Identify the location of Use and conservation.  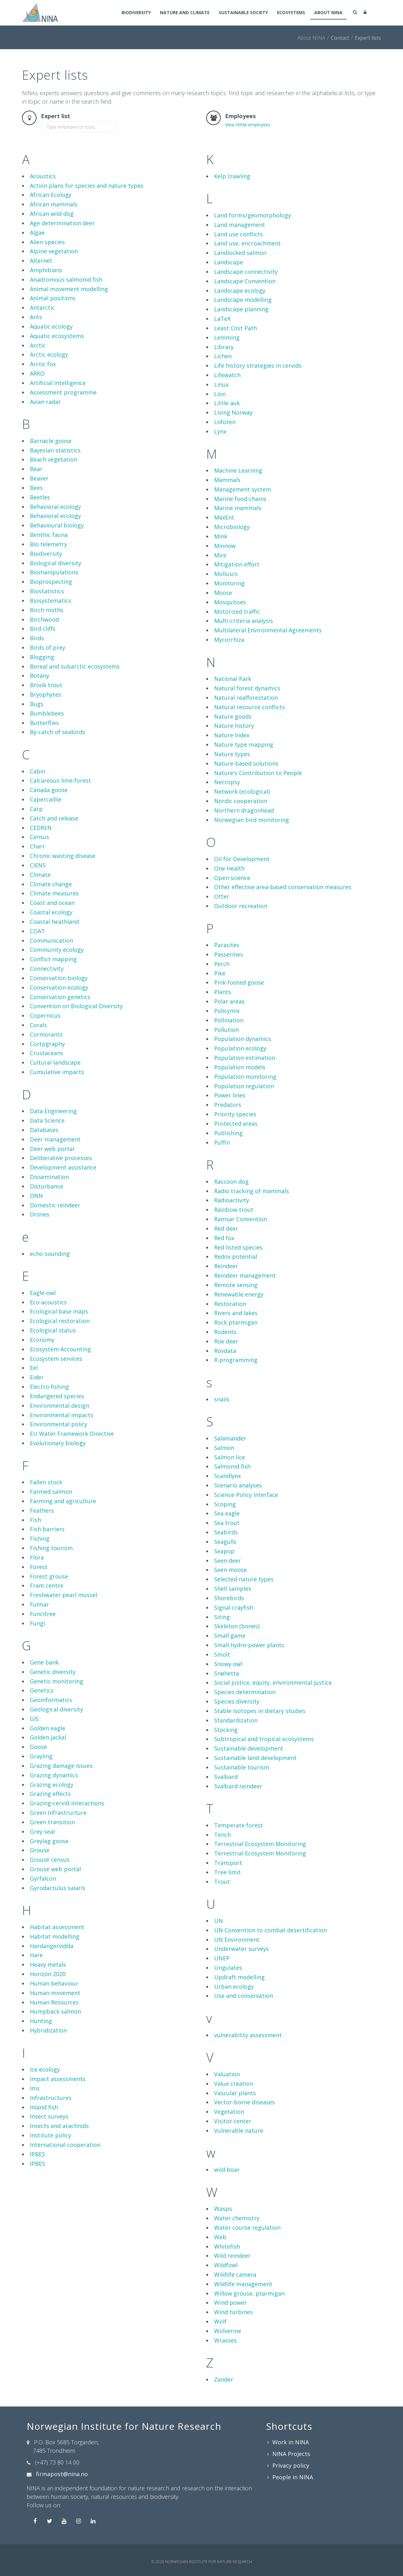
(243, 1995).